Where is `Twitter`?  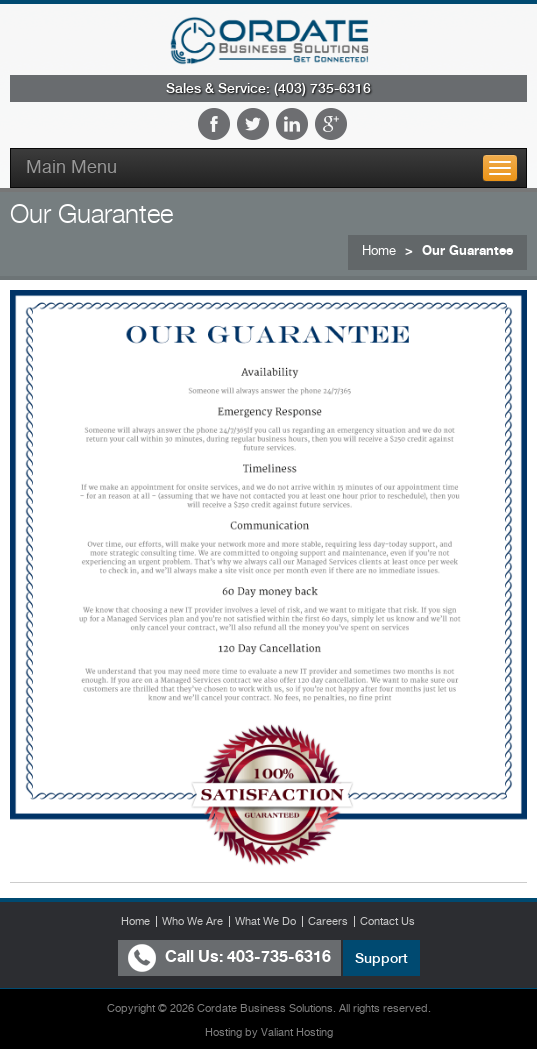 Twitter is located at coordinates (253, 124).